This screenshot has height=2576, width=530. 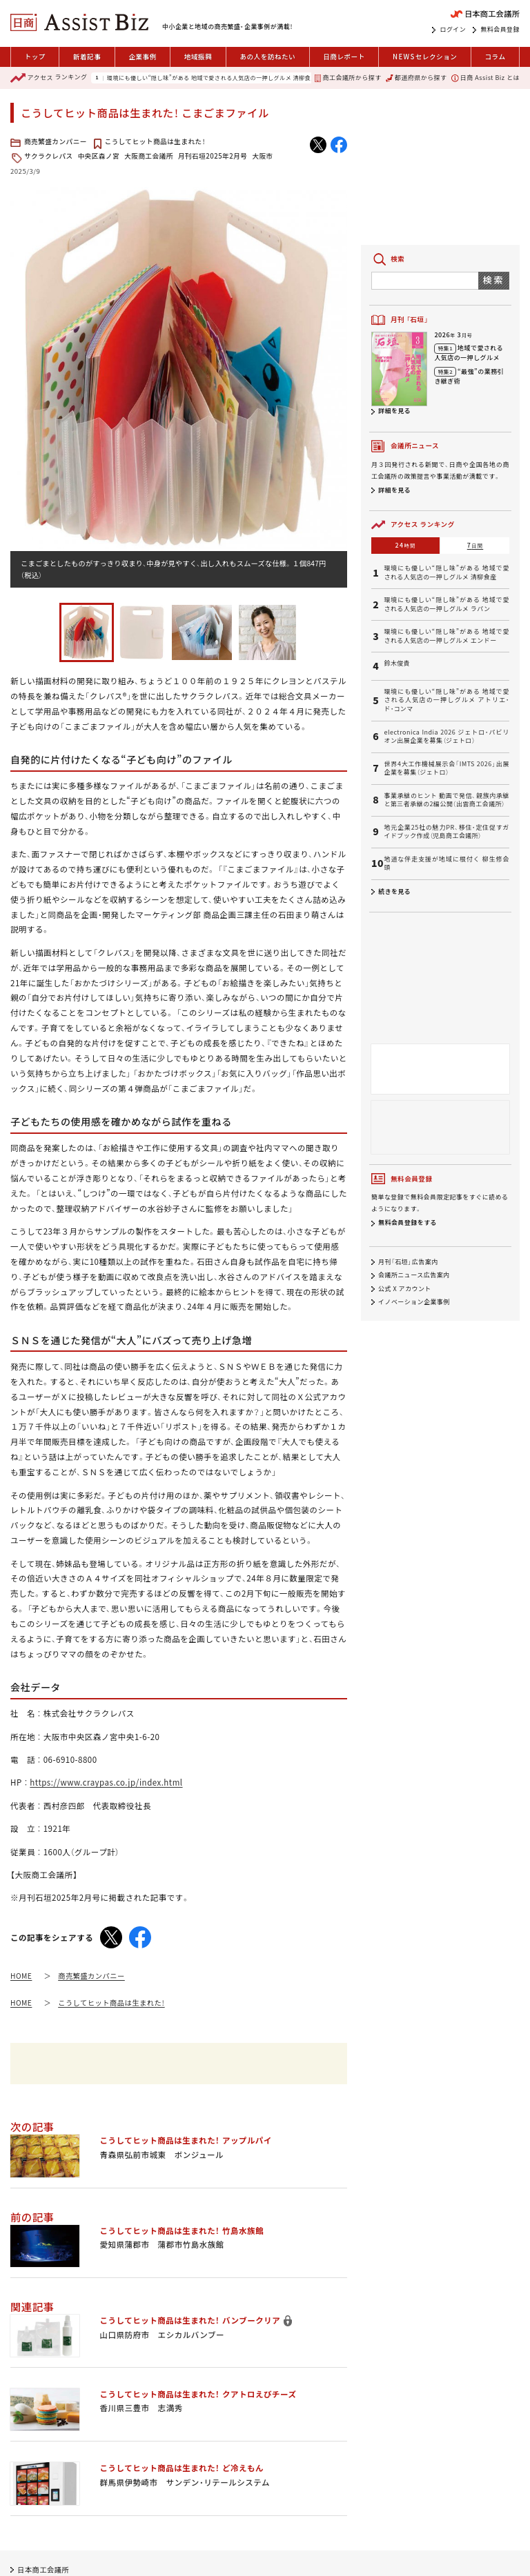 What do you see at coordinates (446, 700) in the screenshot?
I see `環境にも優しい“隠し味”がある 地域で愛される人気店の一押しグルメ アトリエ・ド・コンマ` at bounding box center [446, 700].